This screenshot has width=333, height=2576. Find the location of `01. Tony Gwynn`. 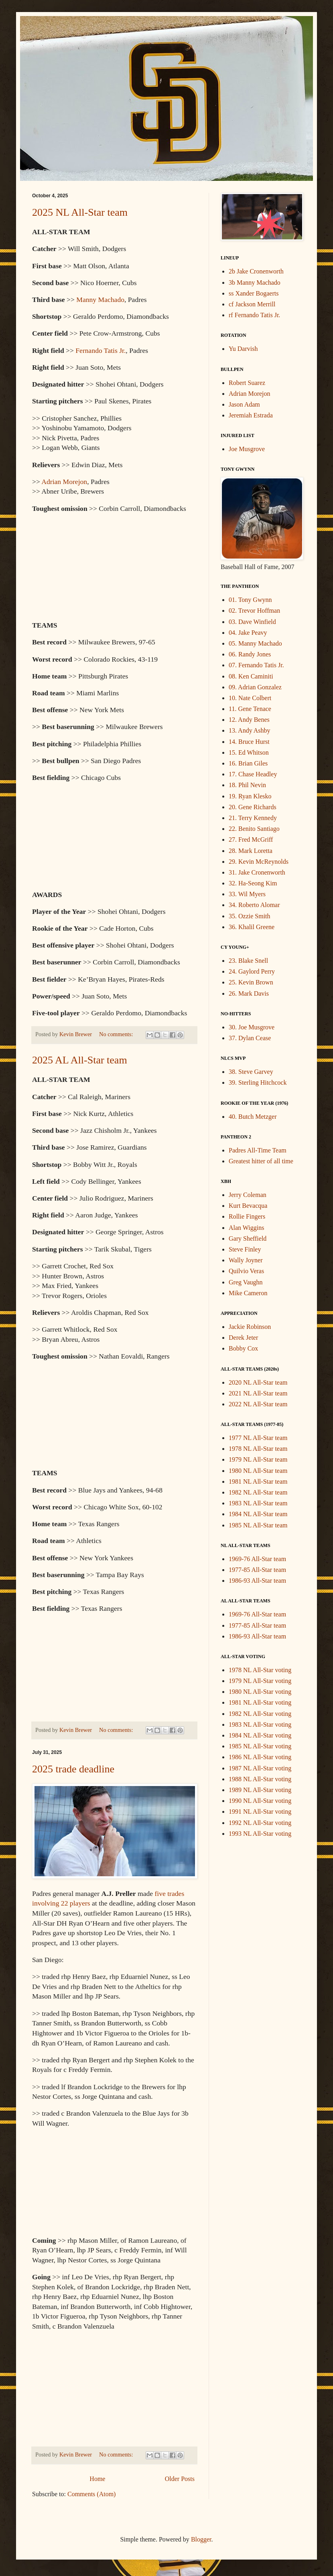

01. Tony Gwynn is located at coordinates (250, 599).